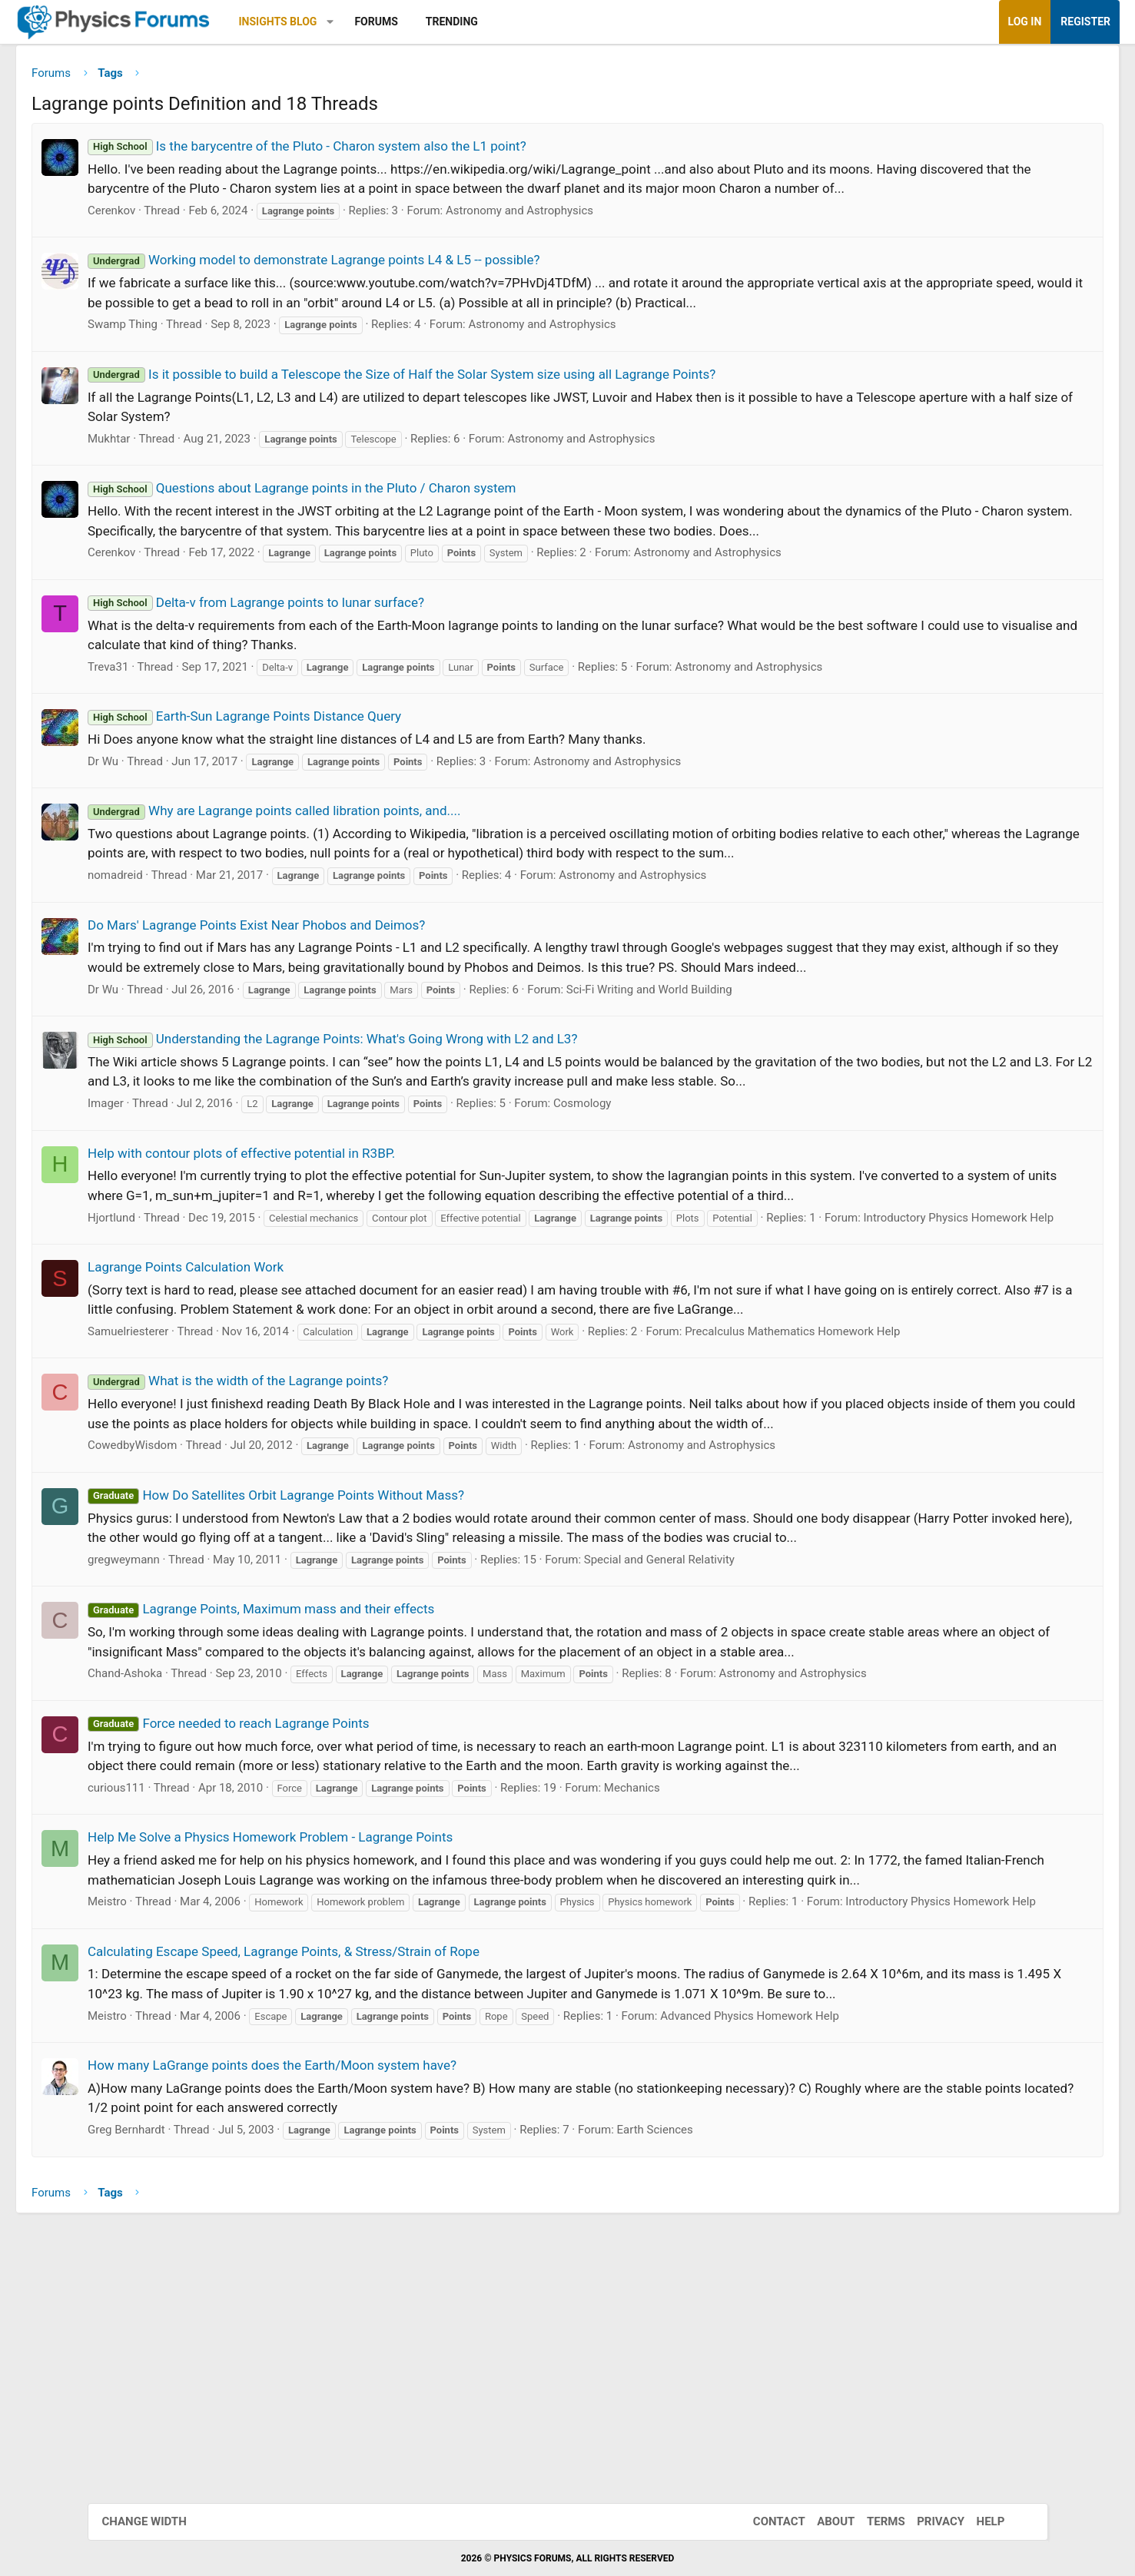 Image resolution: width=1135 pixels, height=2576 pixels. Describe the element at coordinates (669, 1168) in the screenshot. I see `Cosmology` at that location.